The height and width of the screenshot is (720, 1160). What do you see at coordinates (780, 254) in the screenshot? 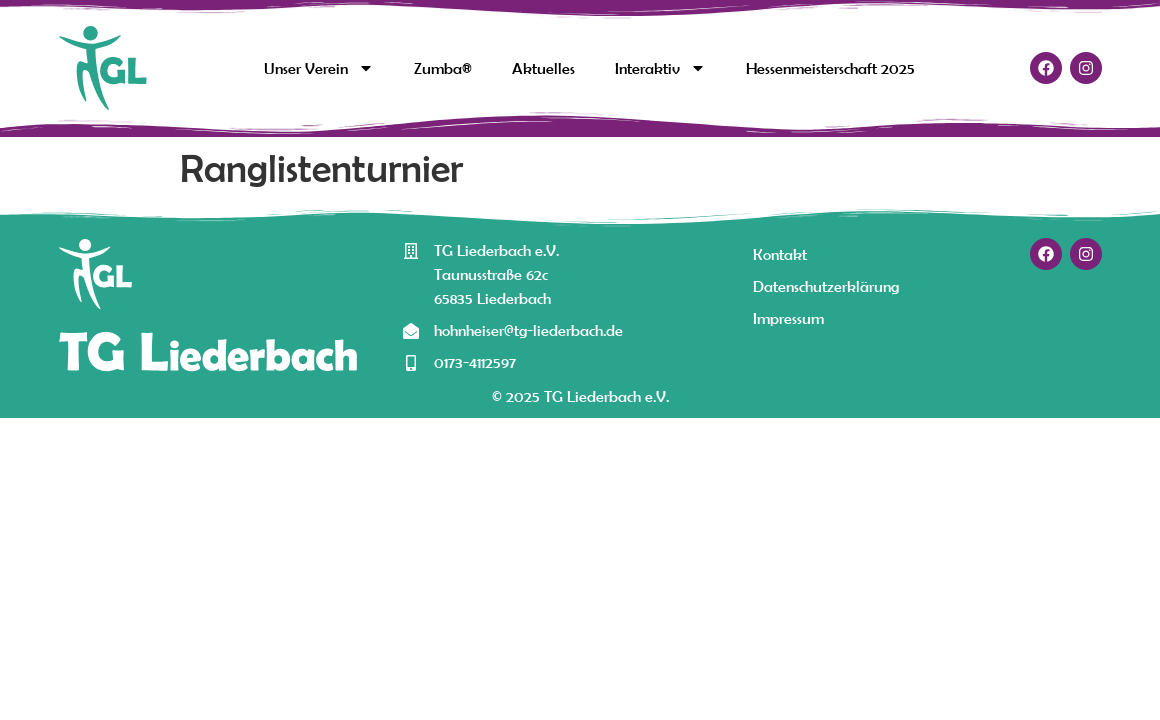
I see `Kontakt` at bounding box center [780, 254].